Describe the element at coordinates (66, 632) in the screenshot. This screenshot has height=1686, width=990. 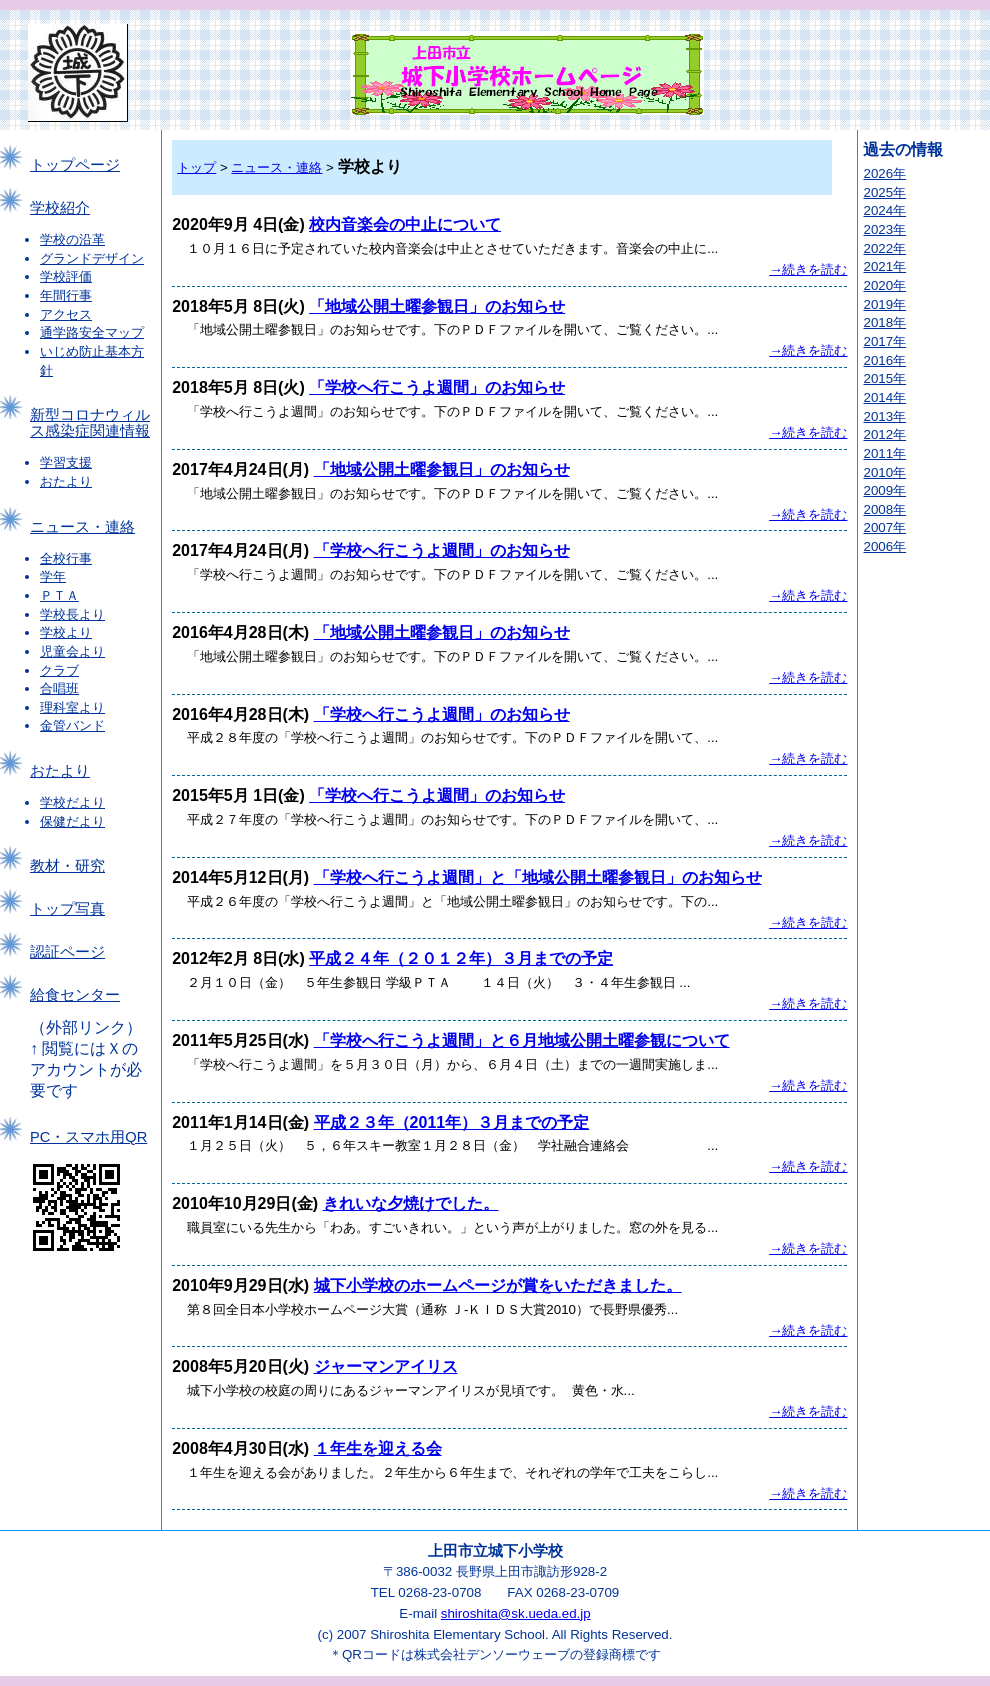
I see `学校より` at that location.